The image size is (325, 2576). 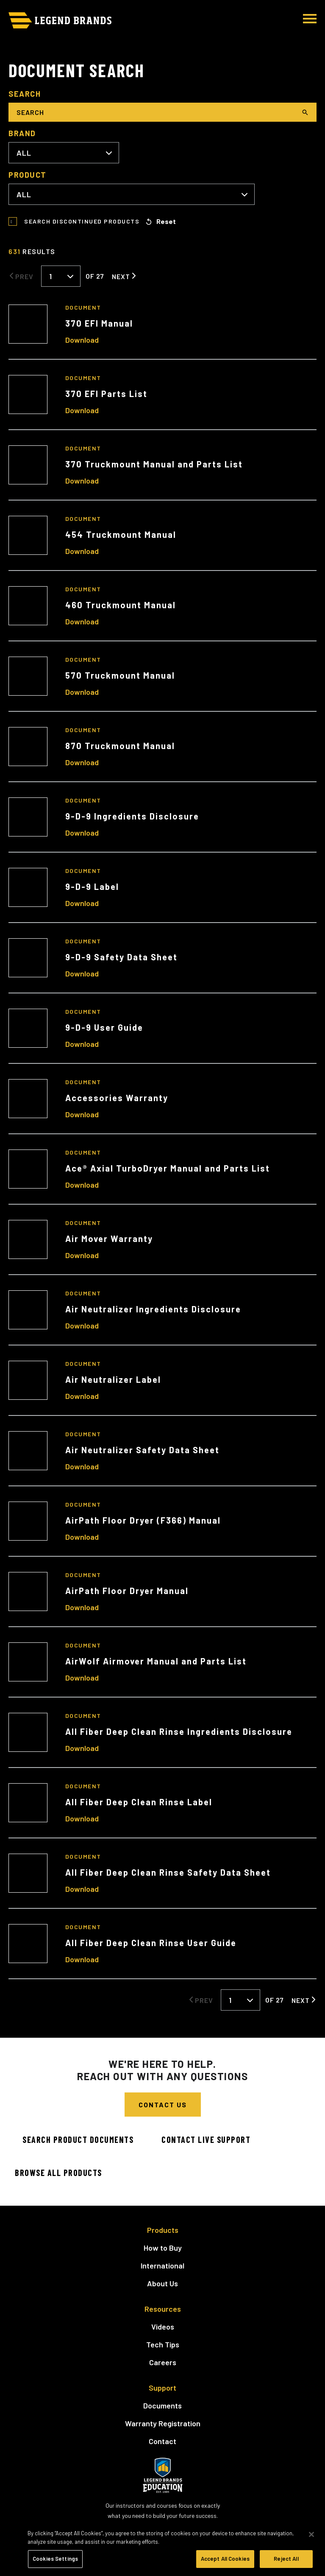 I want to click on [Close], so click(x=311, y=2534).